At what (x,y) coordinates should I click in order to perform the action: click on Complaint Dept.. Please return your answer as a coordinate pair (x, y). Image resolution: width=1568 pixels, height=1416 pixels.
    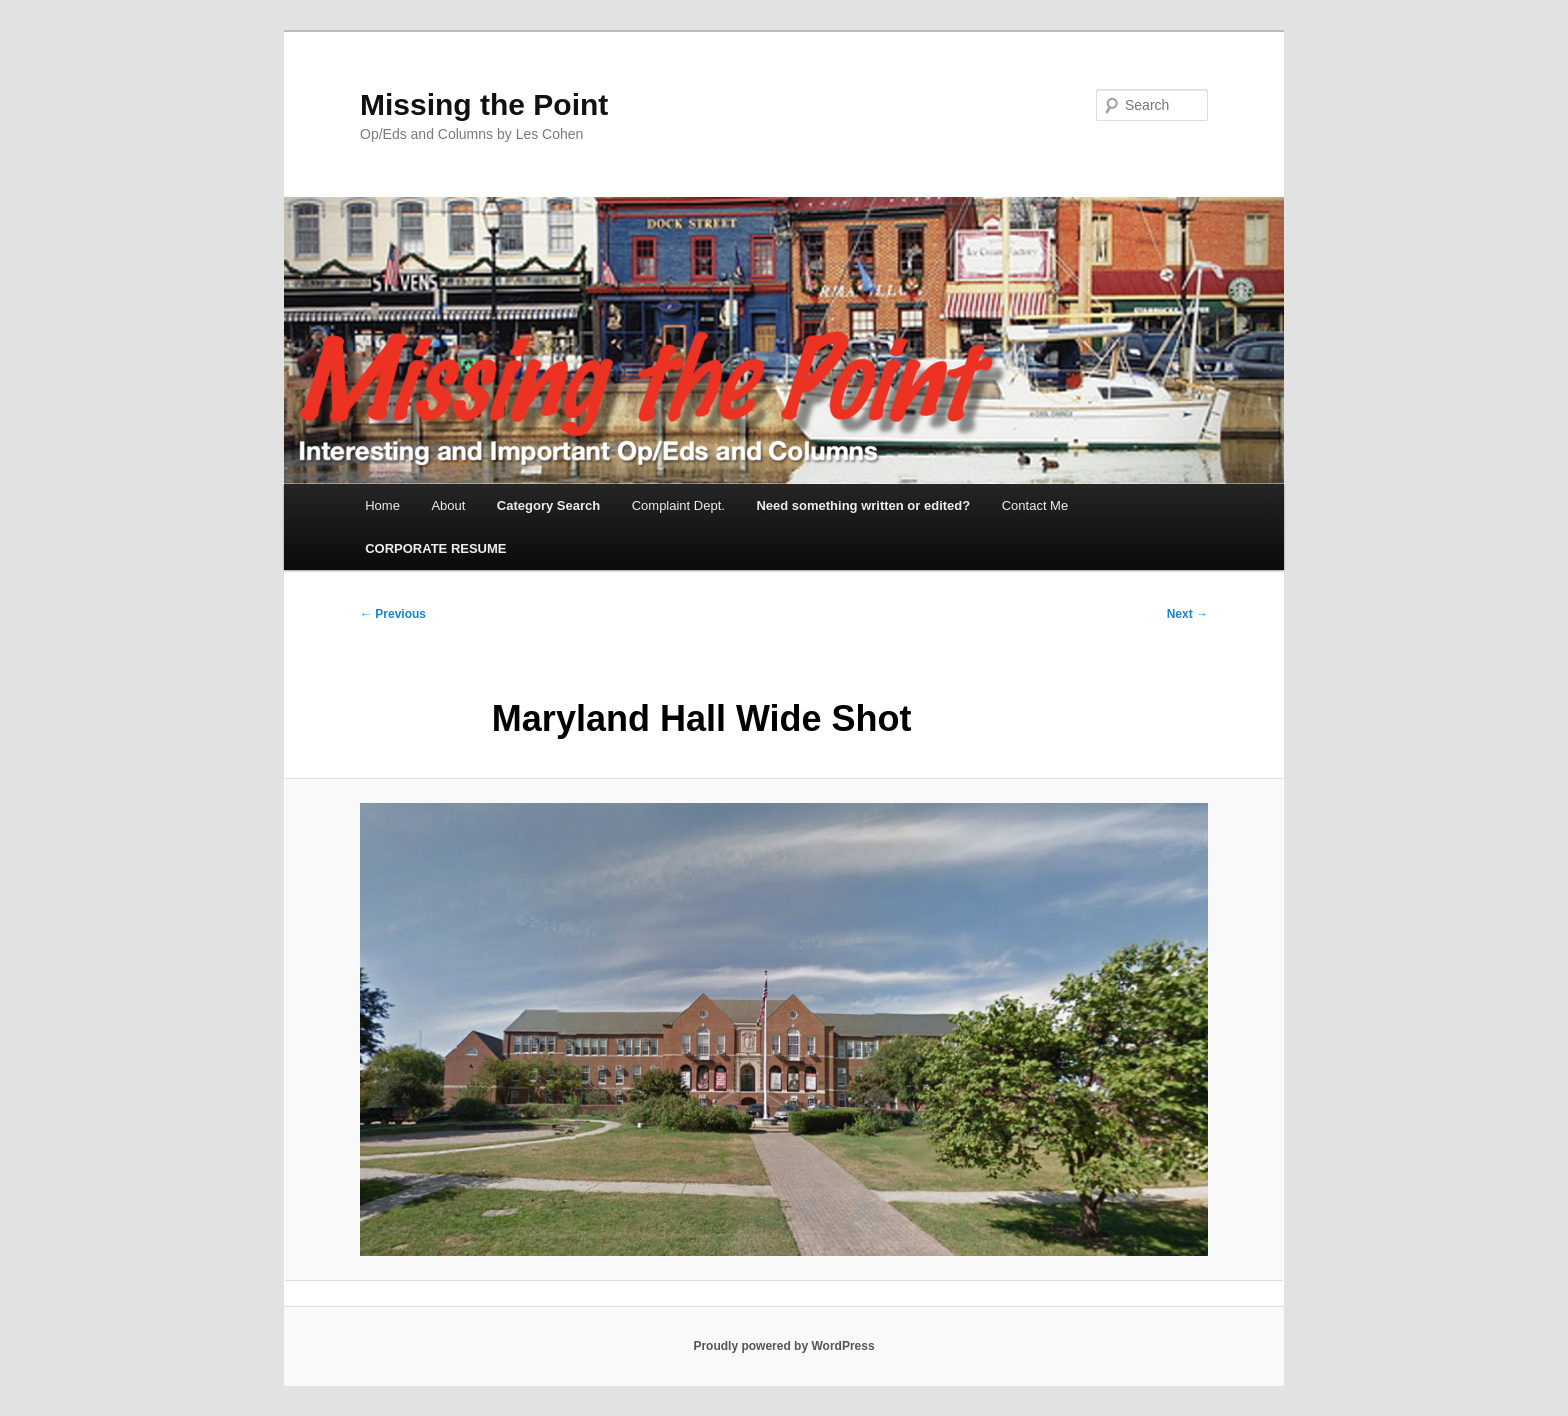
    Looking at the image, I should click on (678, 505).